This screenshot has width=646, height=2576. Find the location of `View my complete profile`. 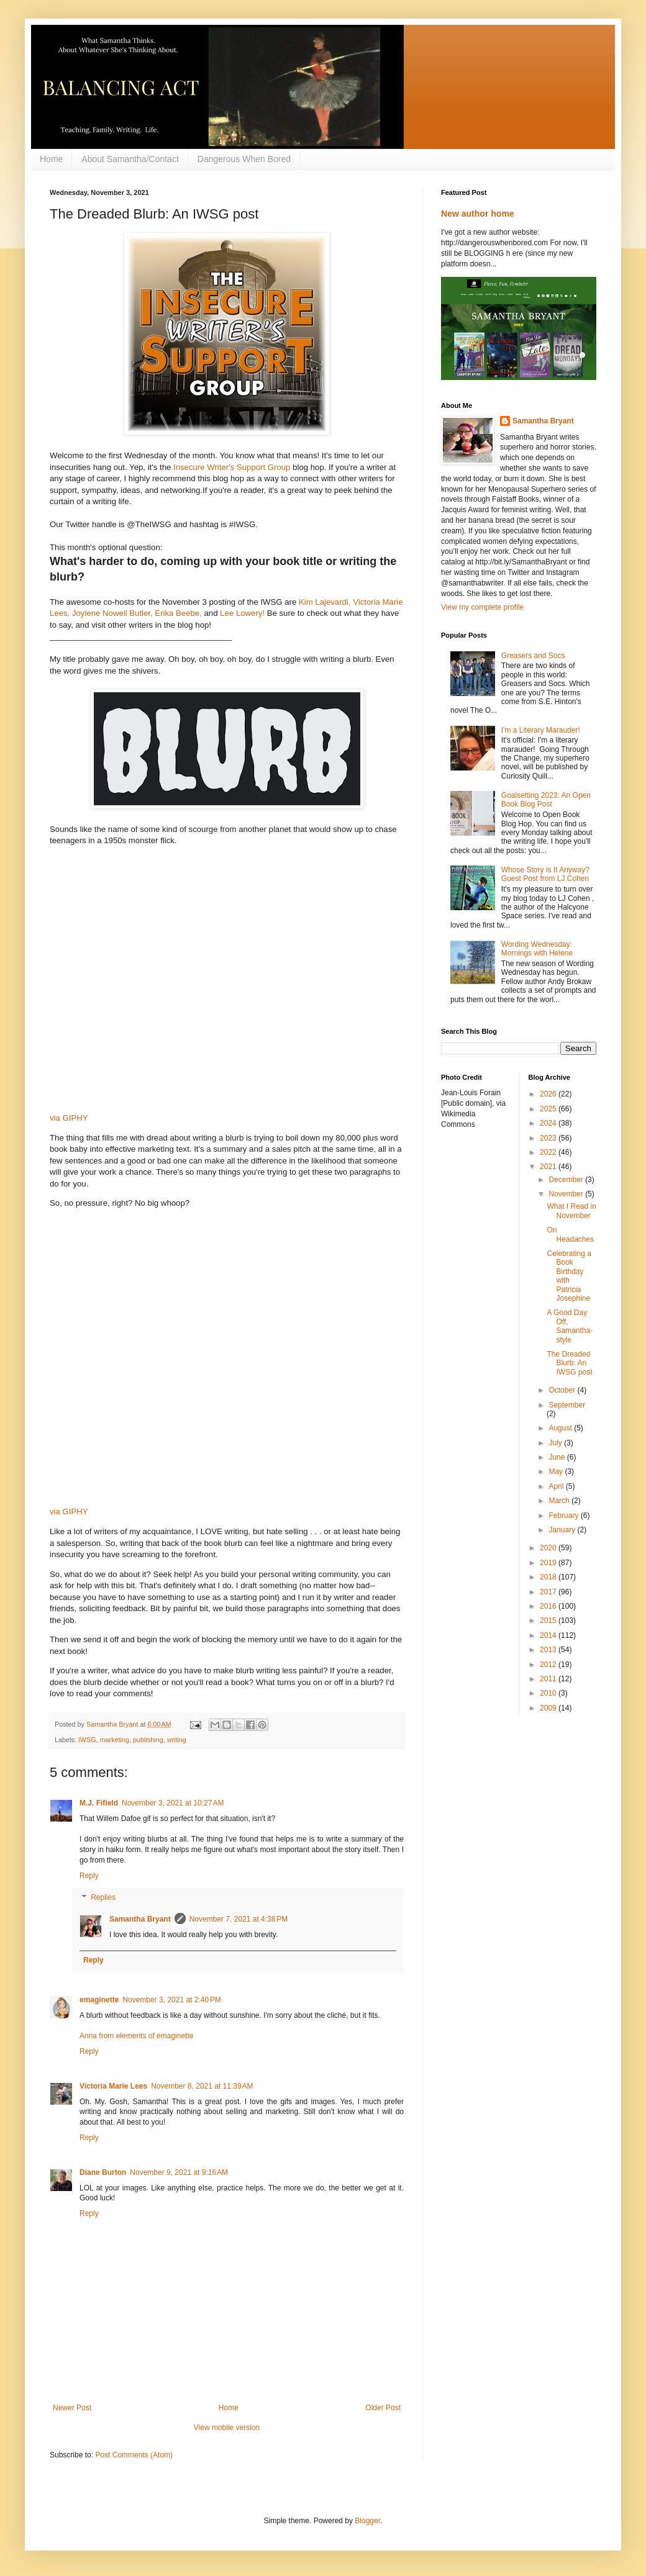

View my complete profile is located at coordinates (482, 607).